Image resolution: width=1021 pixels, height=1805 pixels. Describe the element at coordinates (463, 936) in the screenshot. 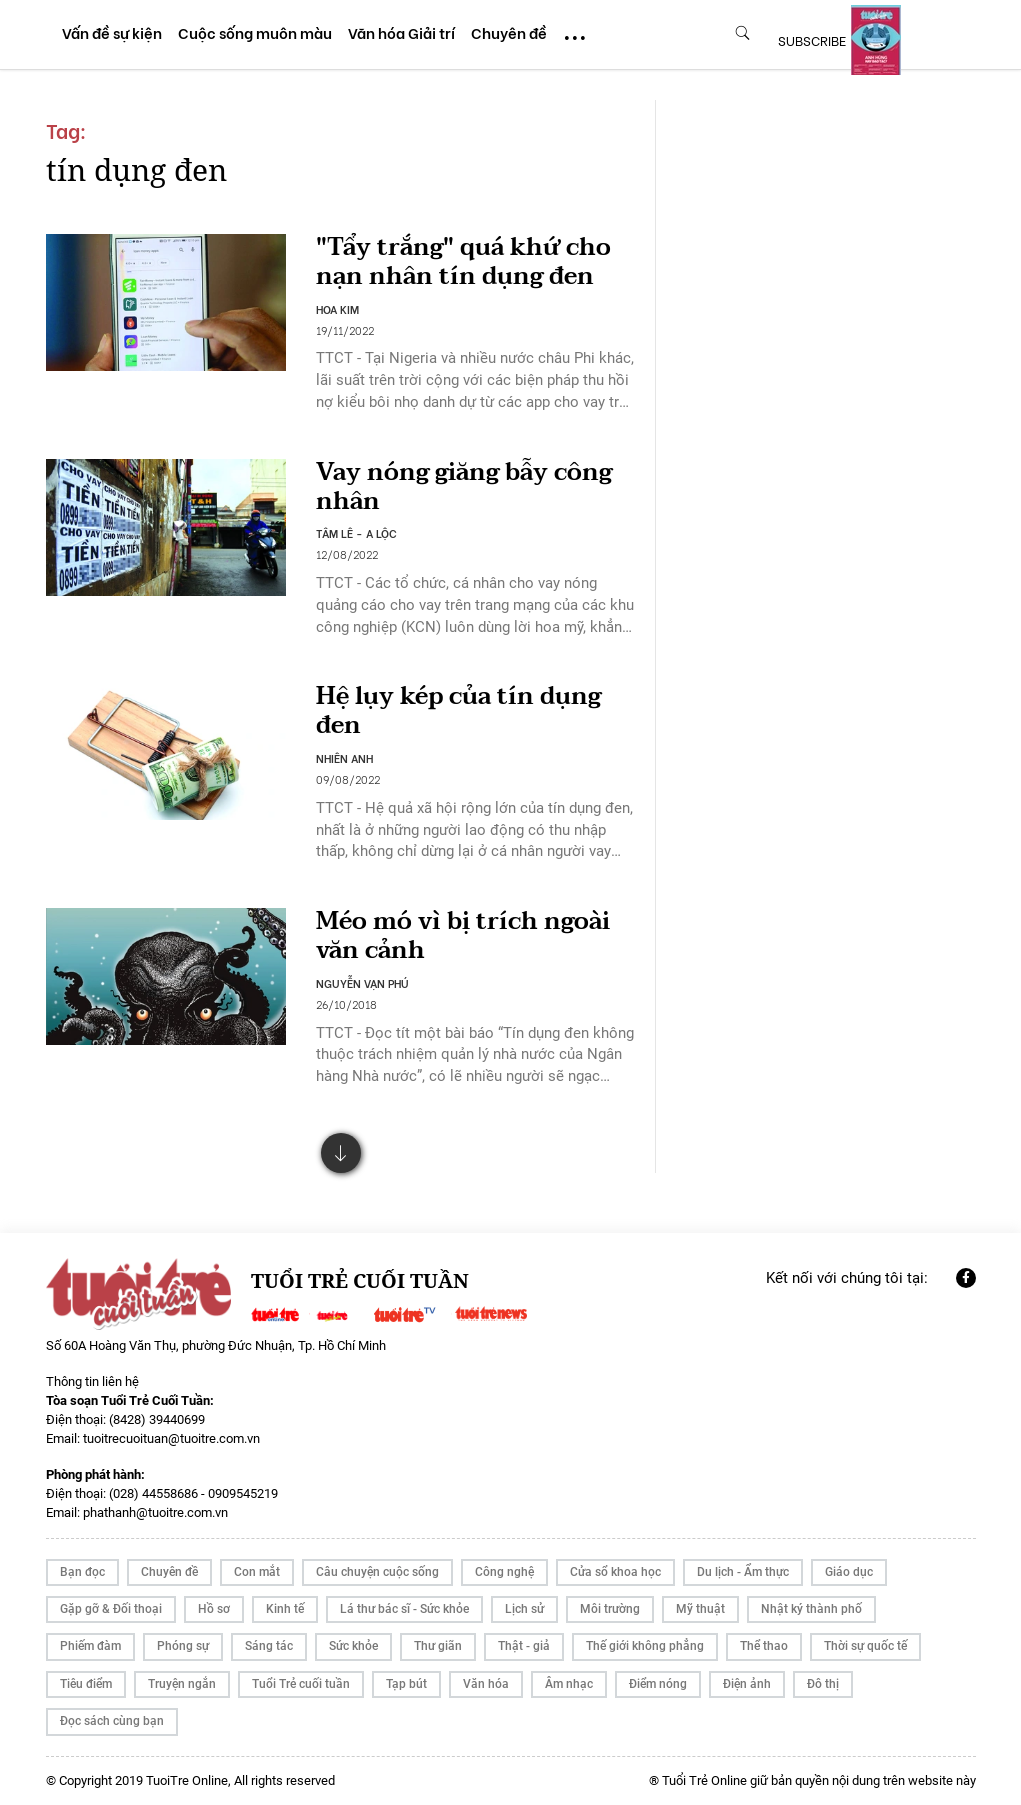

I see `Méo mó vì bị trích ngoài văn cảnh` at that location.